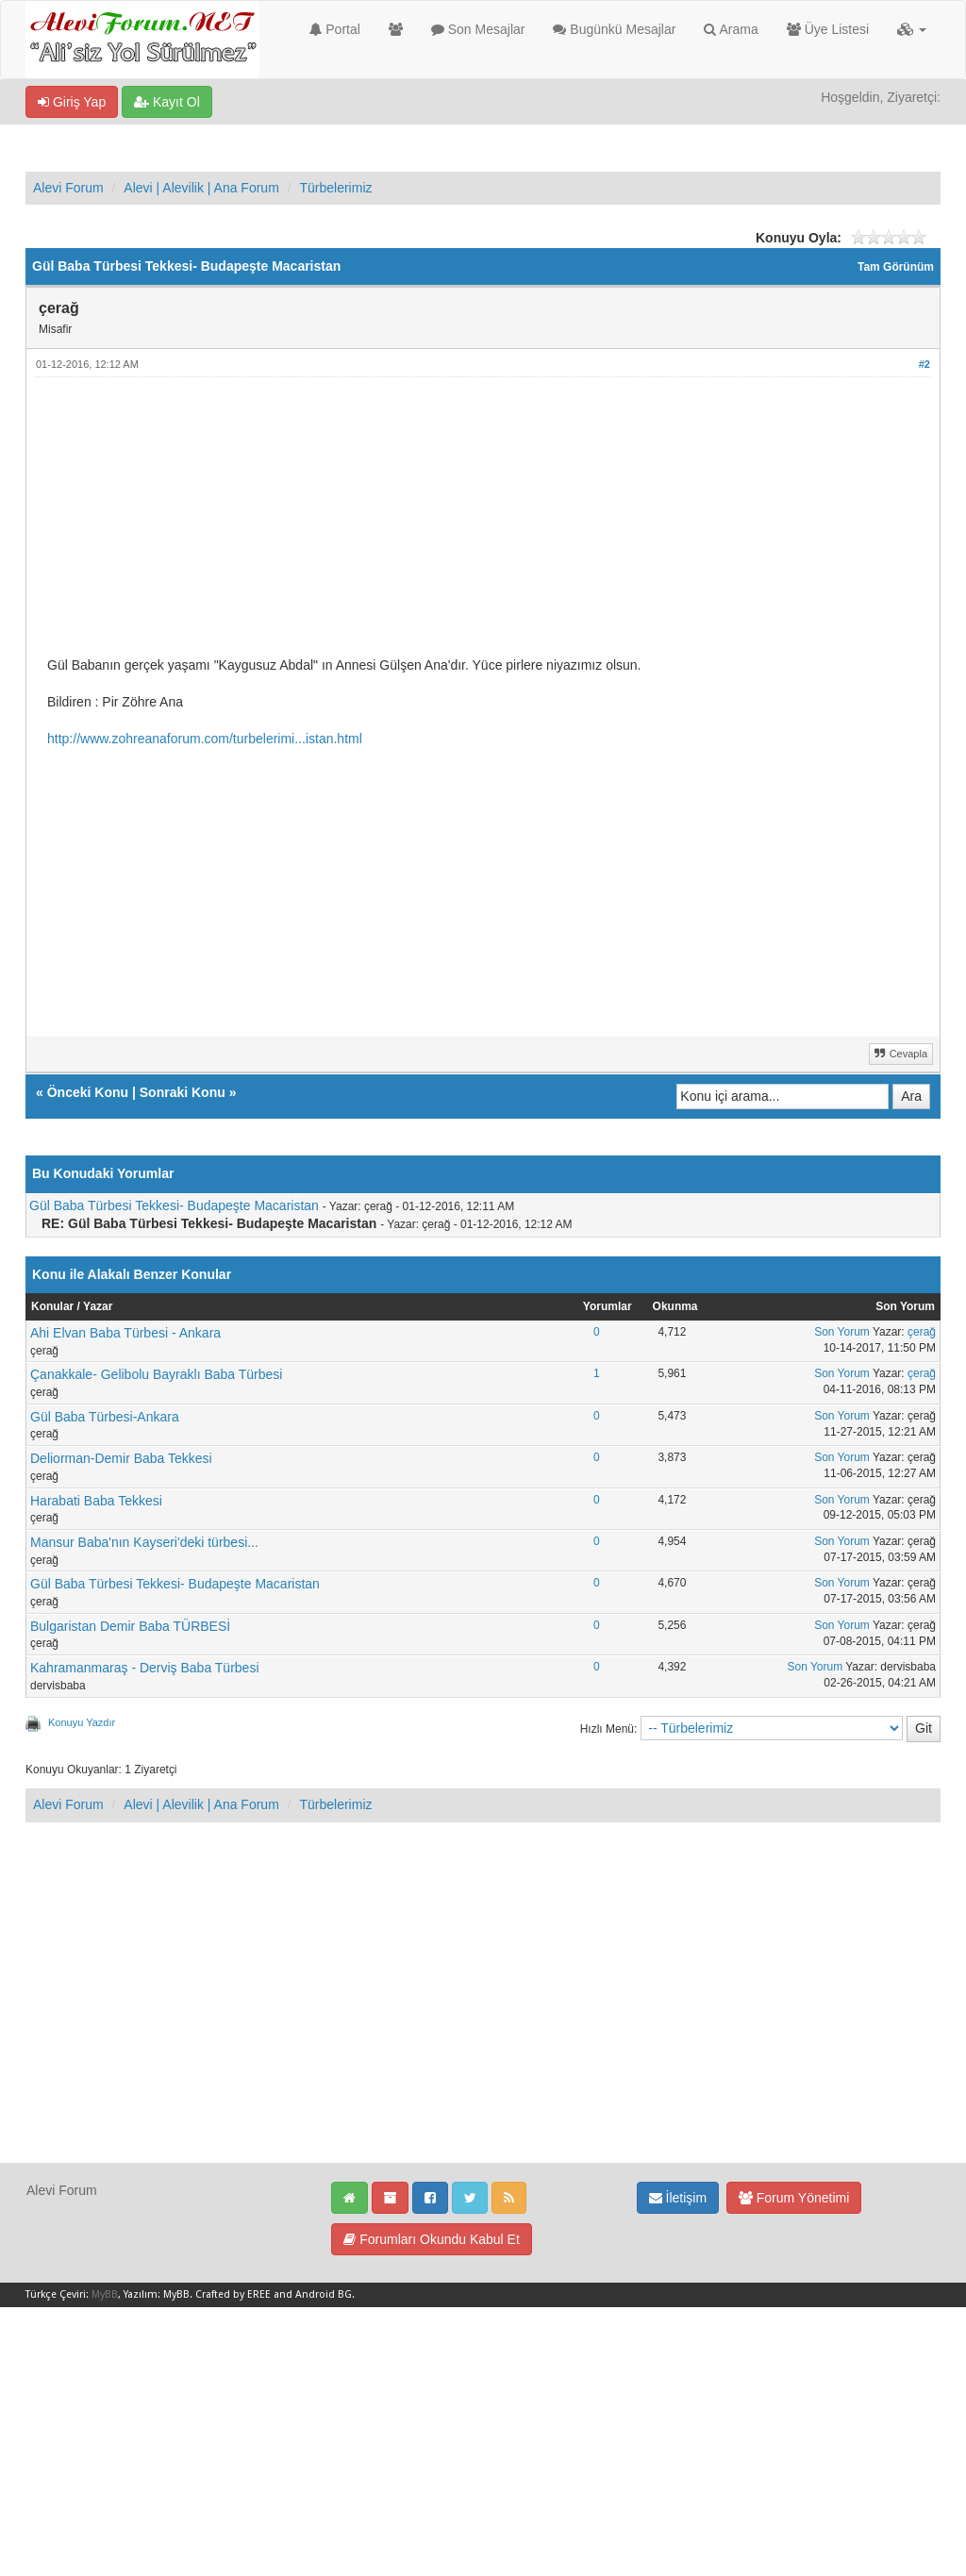 The image size is (966, 2576). I want to click on Ahi Elvan Baba Türbesi - Ankara, so click(125, 1332).